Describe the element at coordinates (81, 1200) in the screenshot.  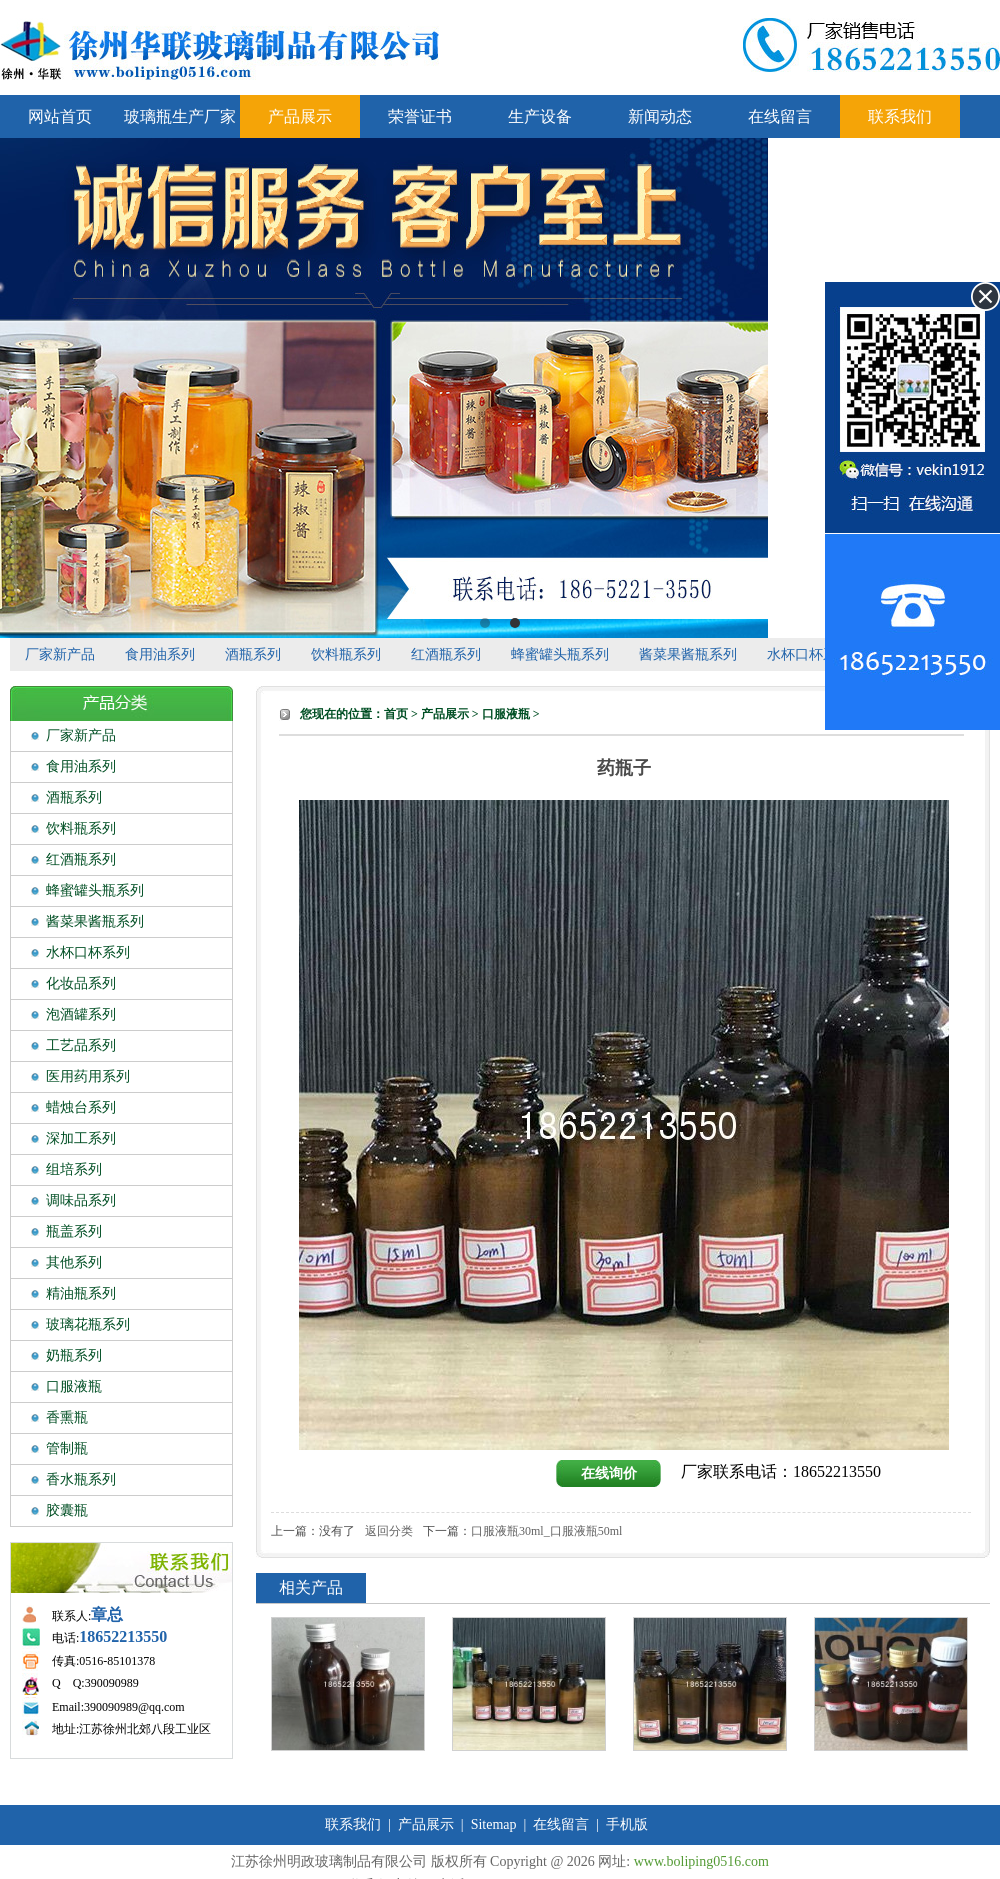
I see `调味品系列` at that location.